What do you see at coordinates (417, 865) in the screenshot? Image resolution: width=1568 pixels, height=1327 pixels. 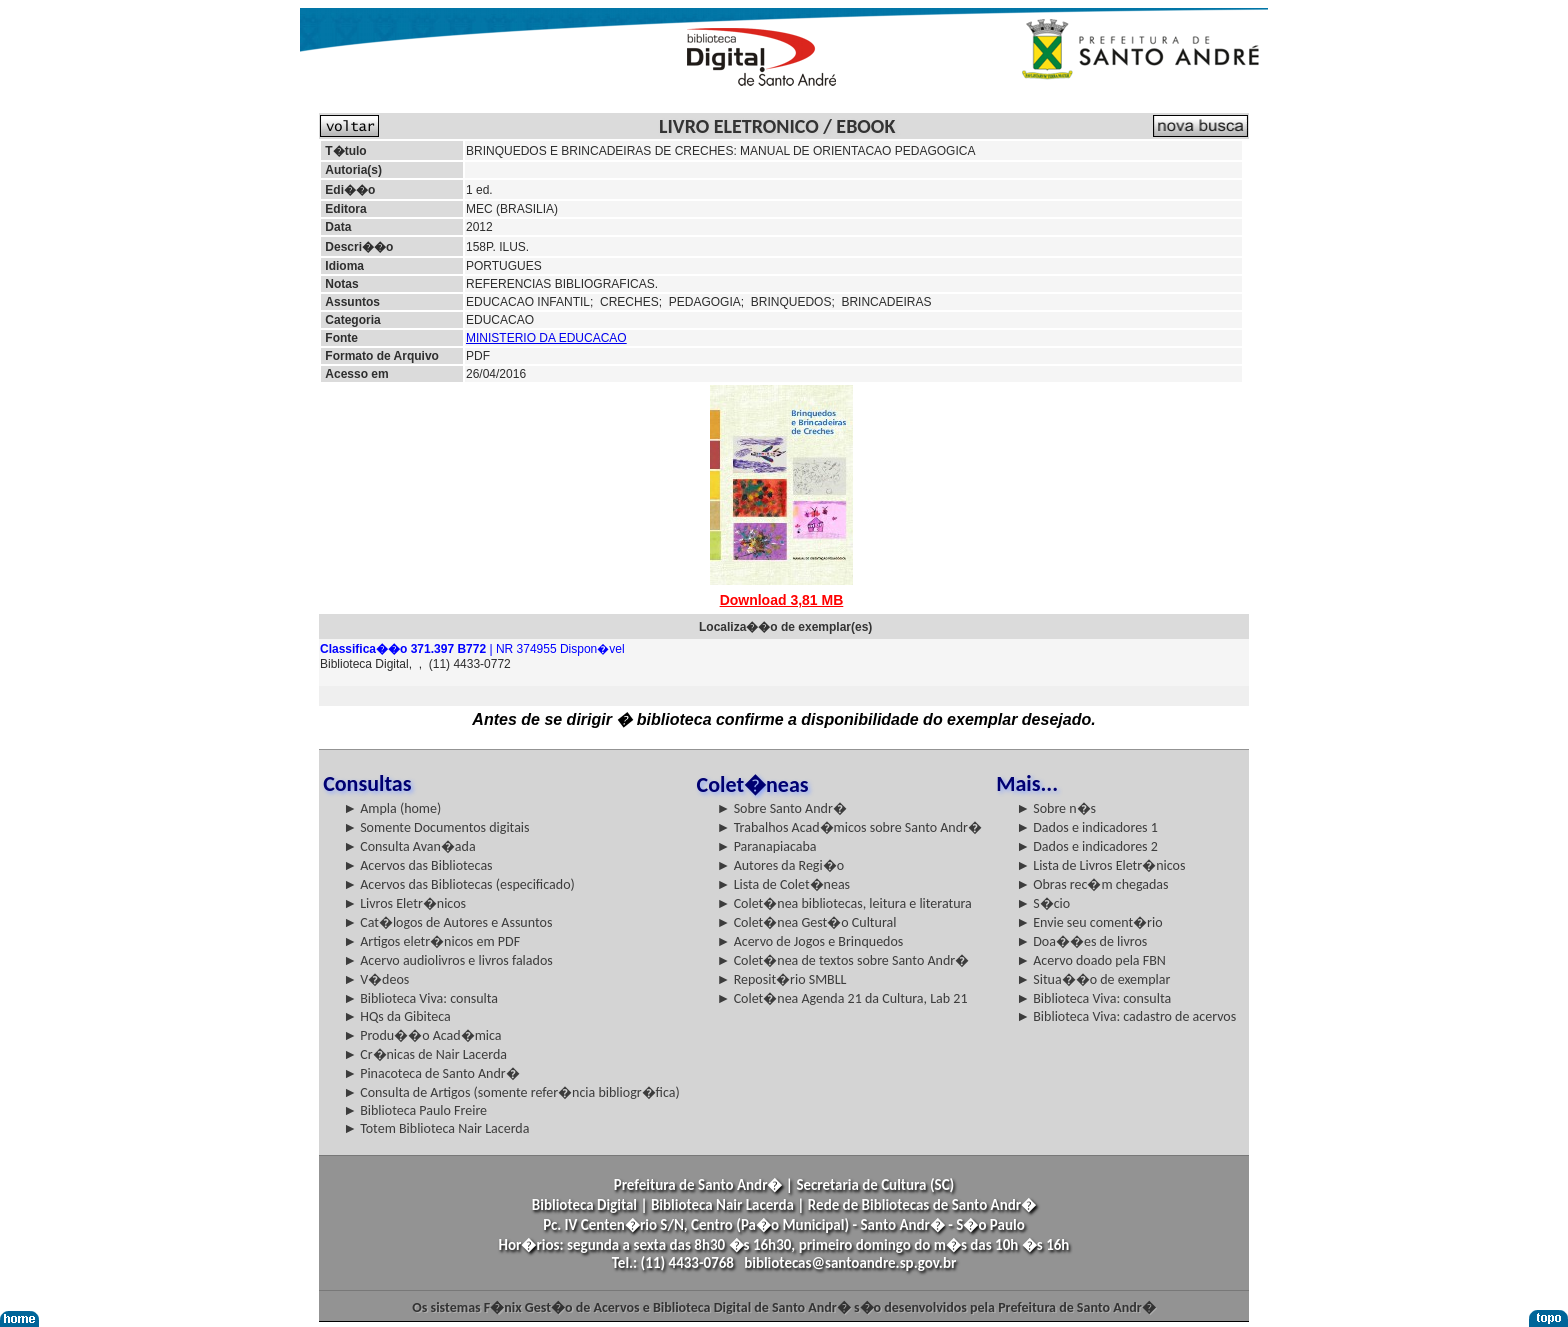 I see `► Acervos das Bibliotecas` at bounding box center [417, 865].